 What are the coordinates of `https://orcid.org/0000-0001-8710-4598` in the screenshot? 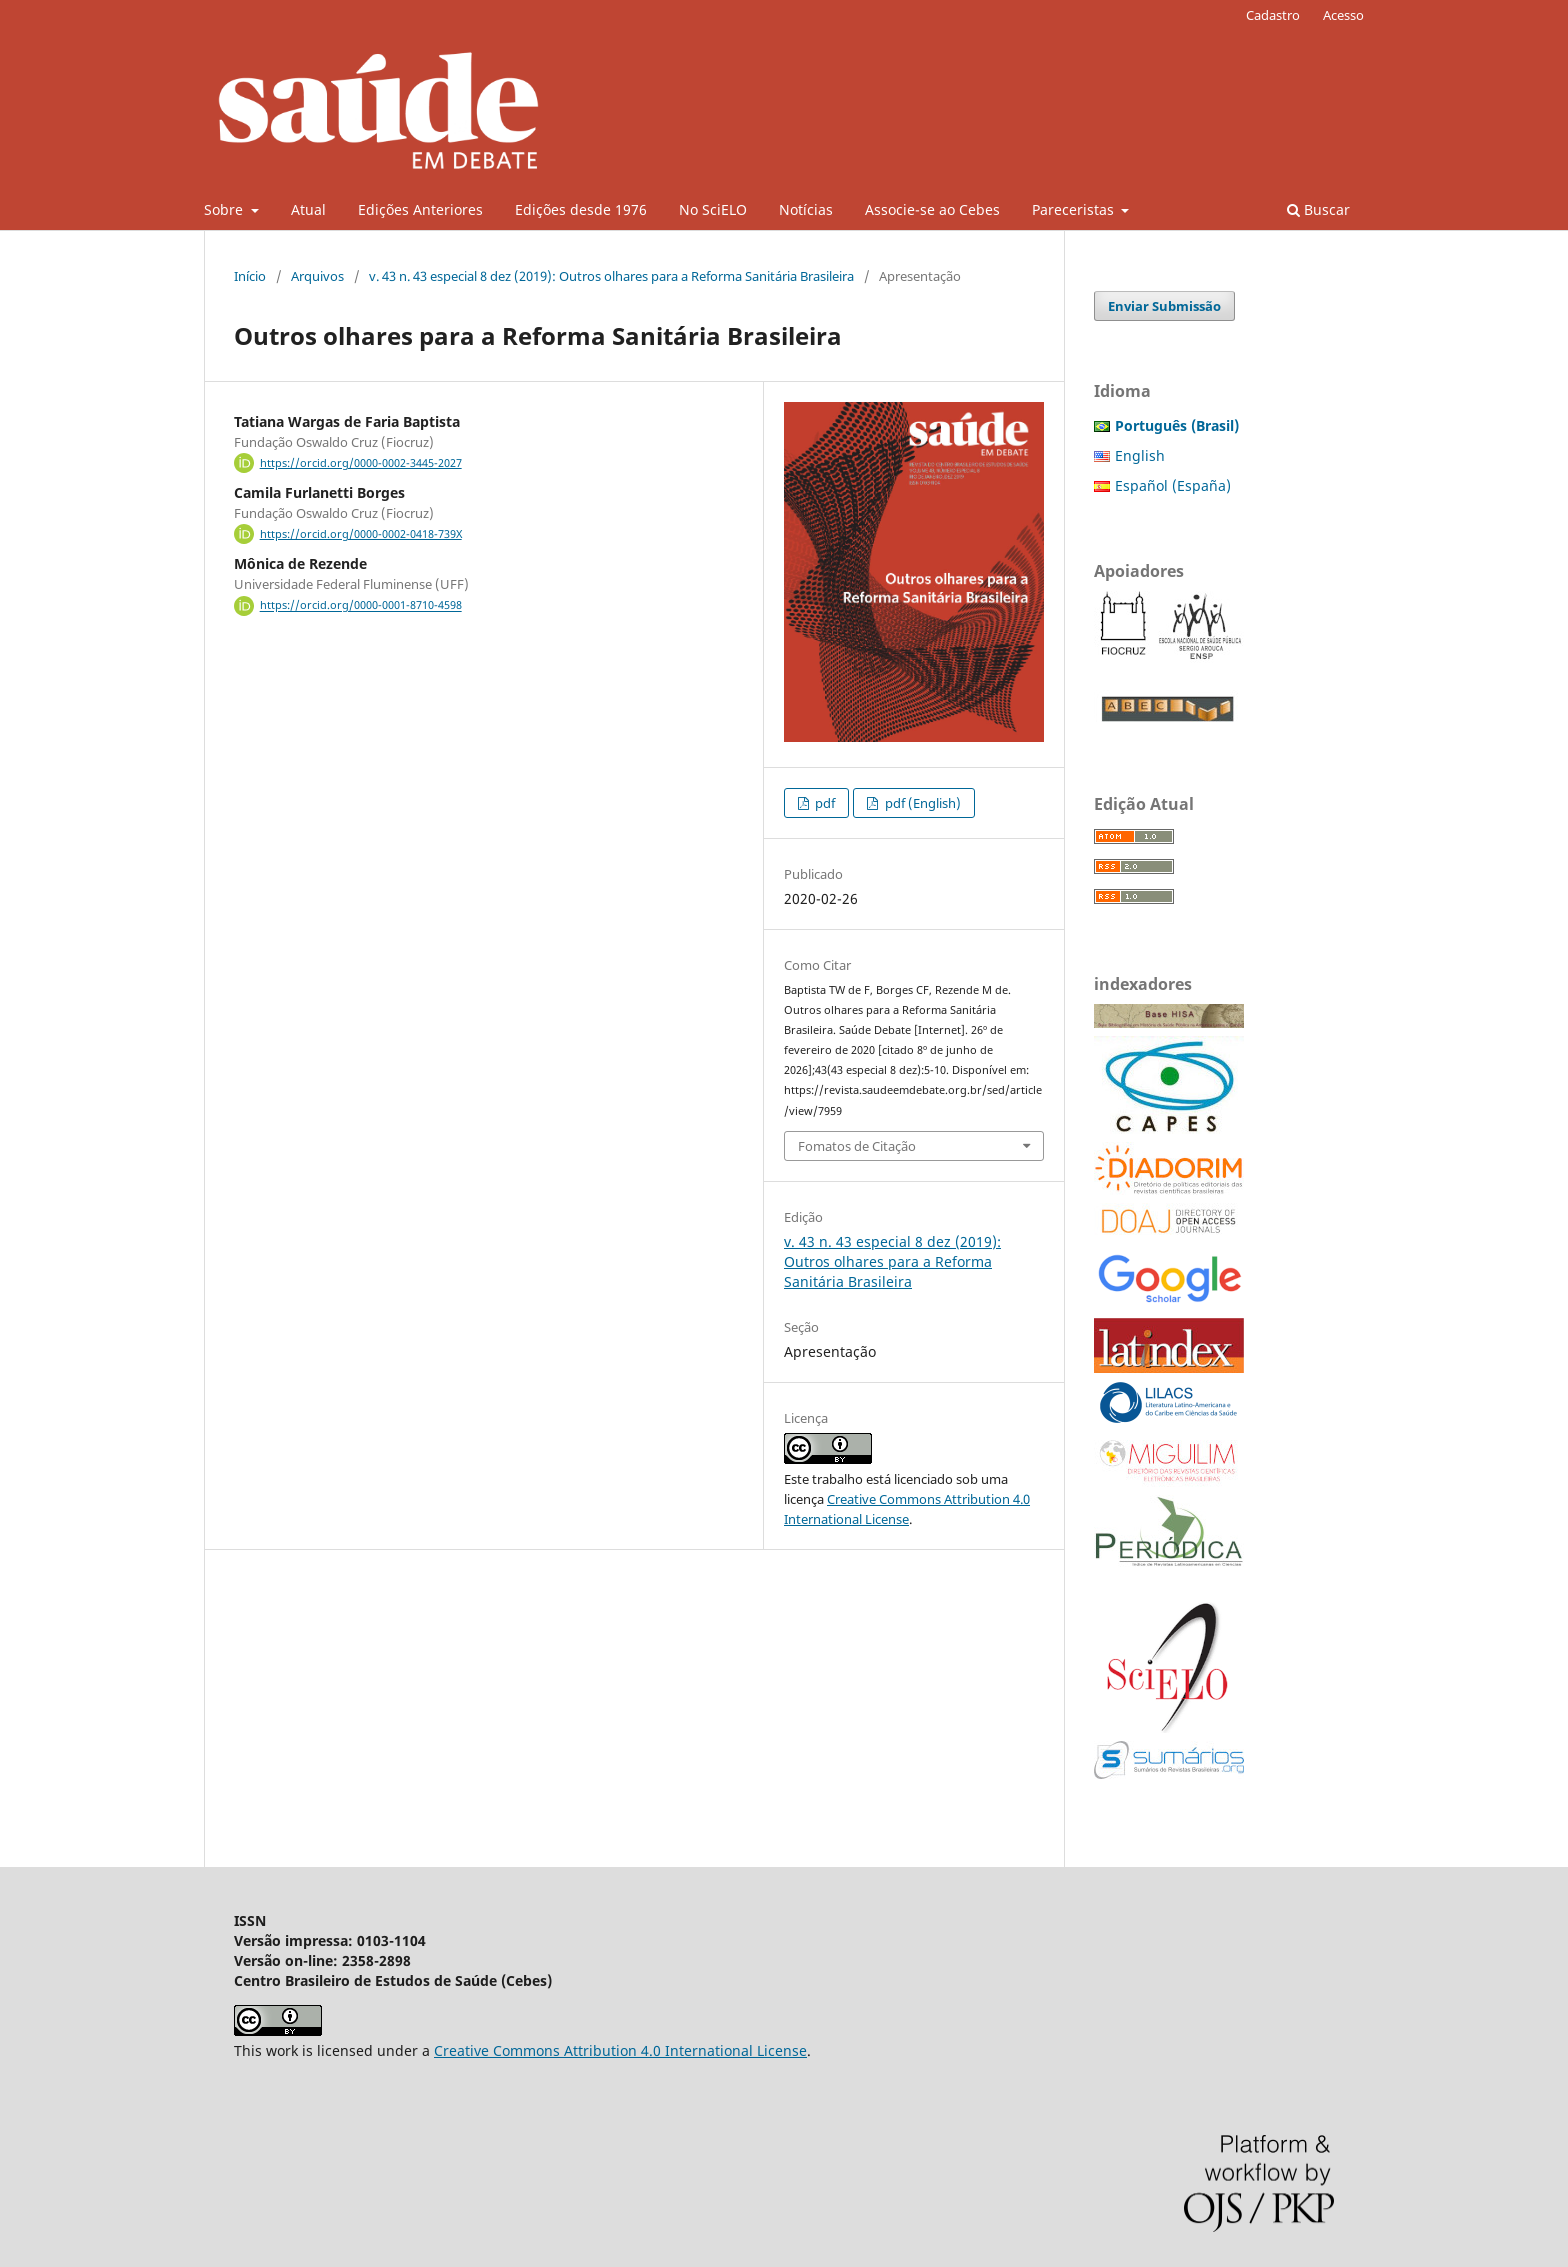 It's located at (361, 606).